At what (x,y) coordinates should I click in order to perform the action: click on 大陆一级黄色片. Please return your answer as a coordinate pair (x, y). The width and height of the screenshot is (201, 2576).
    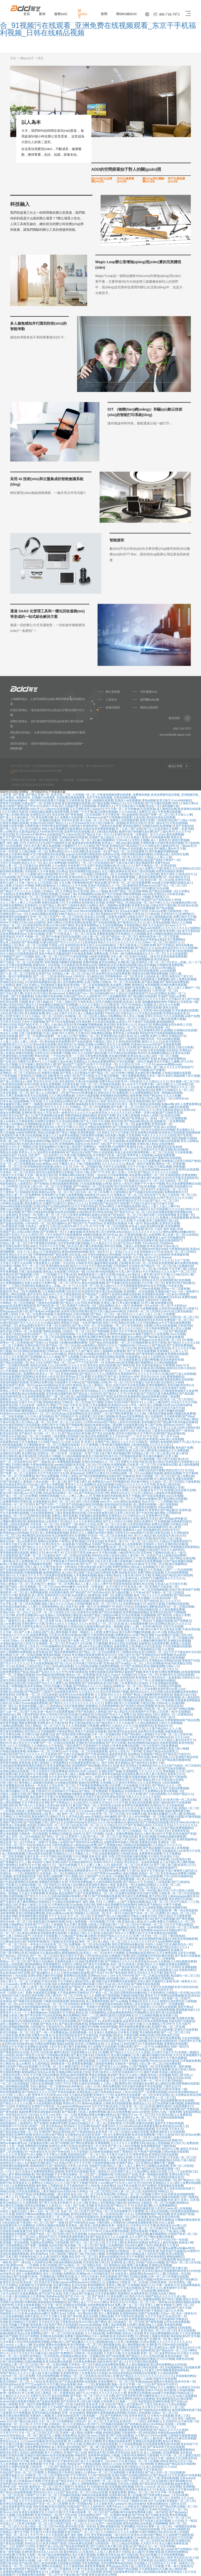
    Looking at the image, I should click on (39, 2148).